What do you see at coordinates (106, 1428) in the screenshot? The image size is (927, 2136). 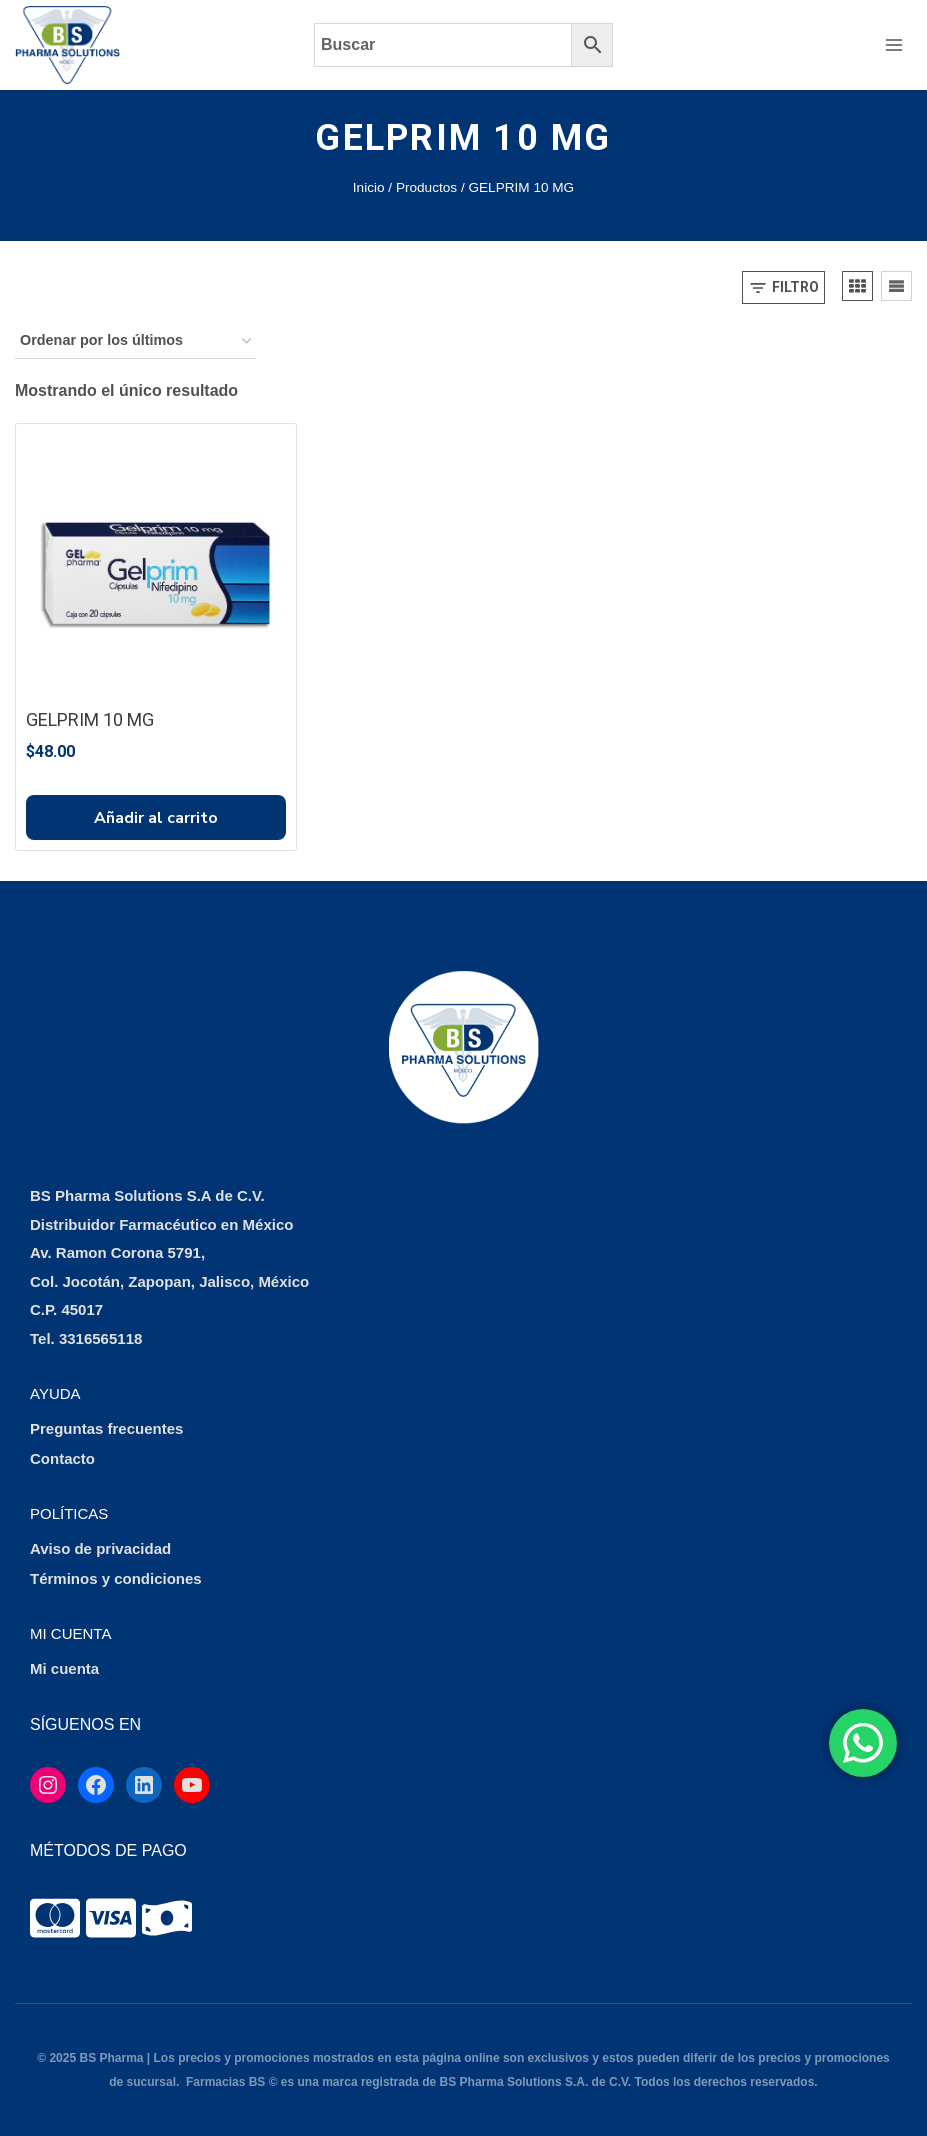 I see `Preguntas frecuentes` at bounding box center [106, 1428].